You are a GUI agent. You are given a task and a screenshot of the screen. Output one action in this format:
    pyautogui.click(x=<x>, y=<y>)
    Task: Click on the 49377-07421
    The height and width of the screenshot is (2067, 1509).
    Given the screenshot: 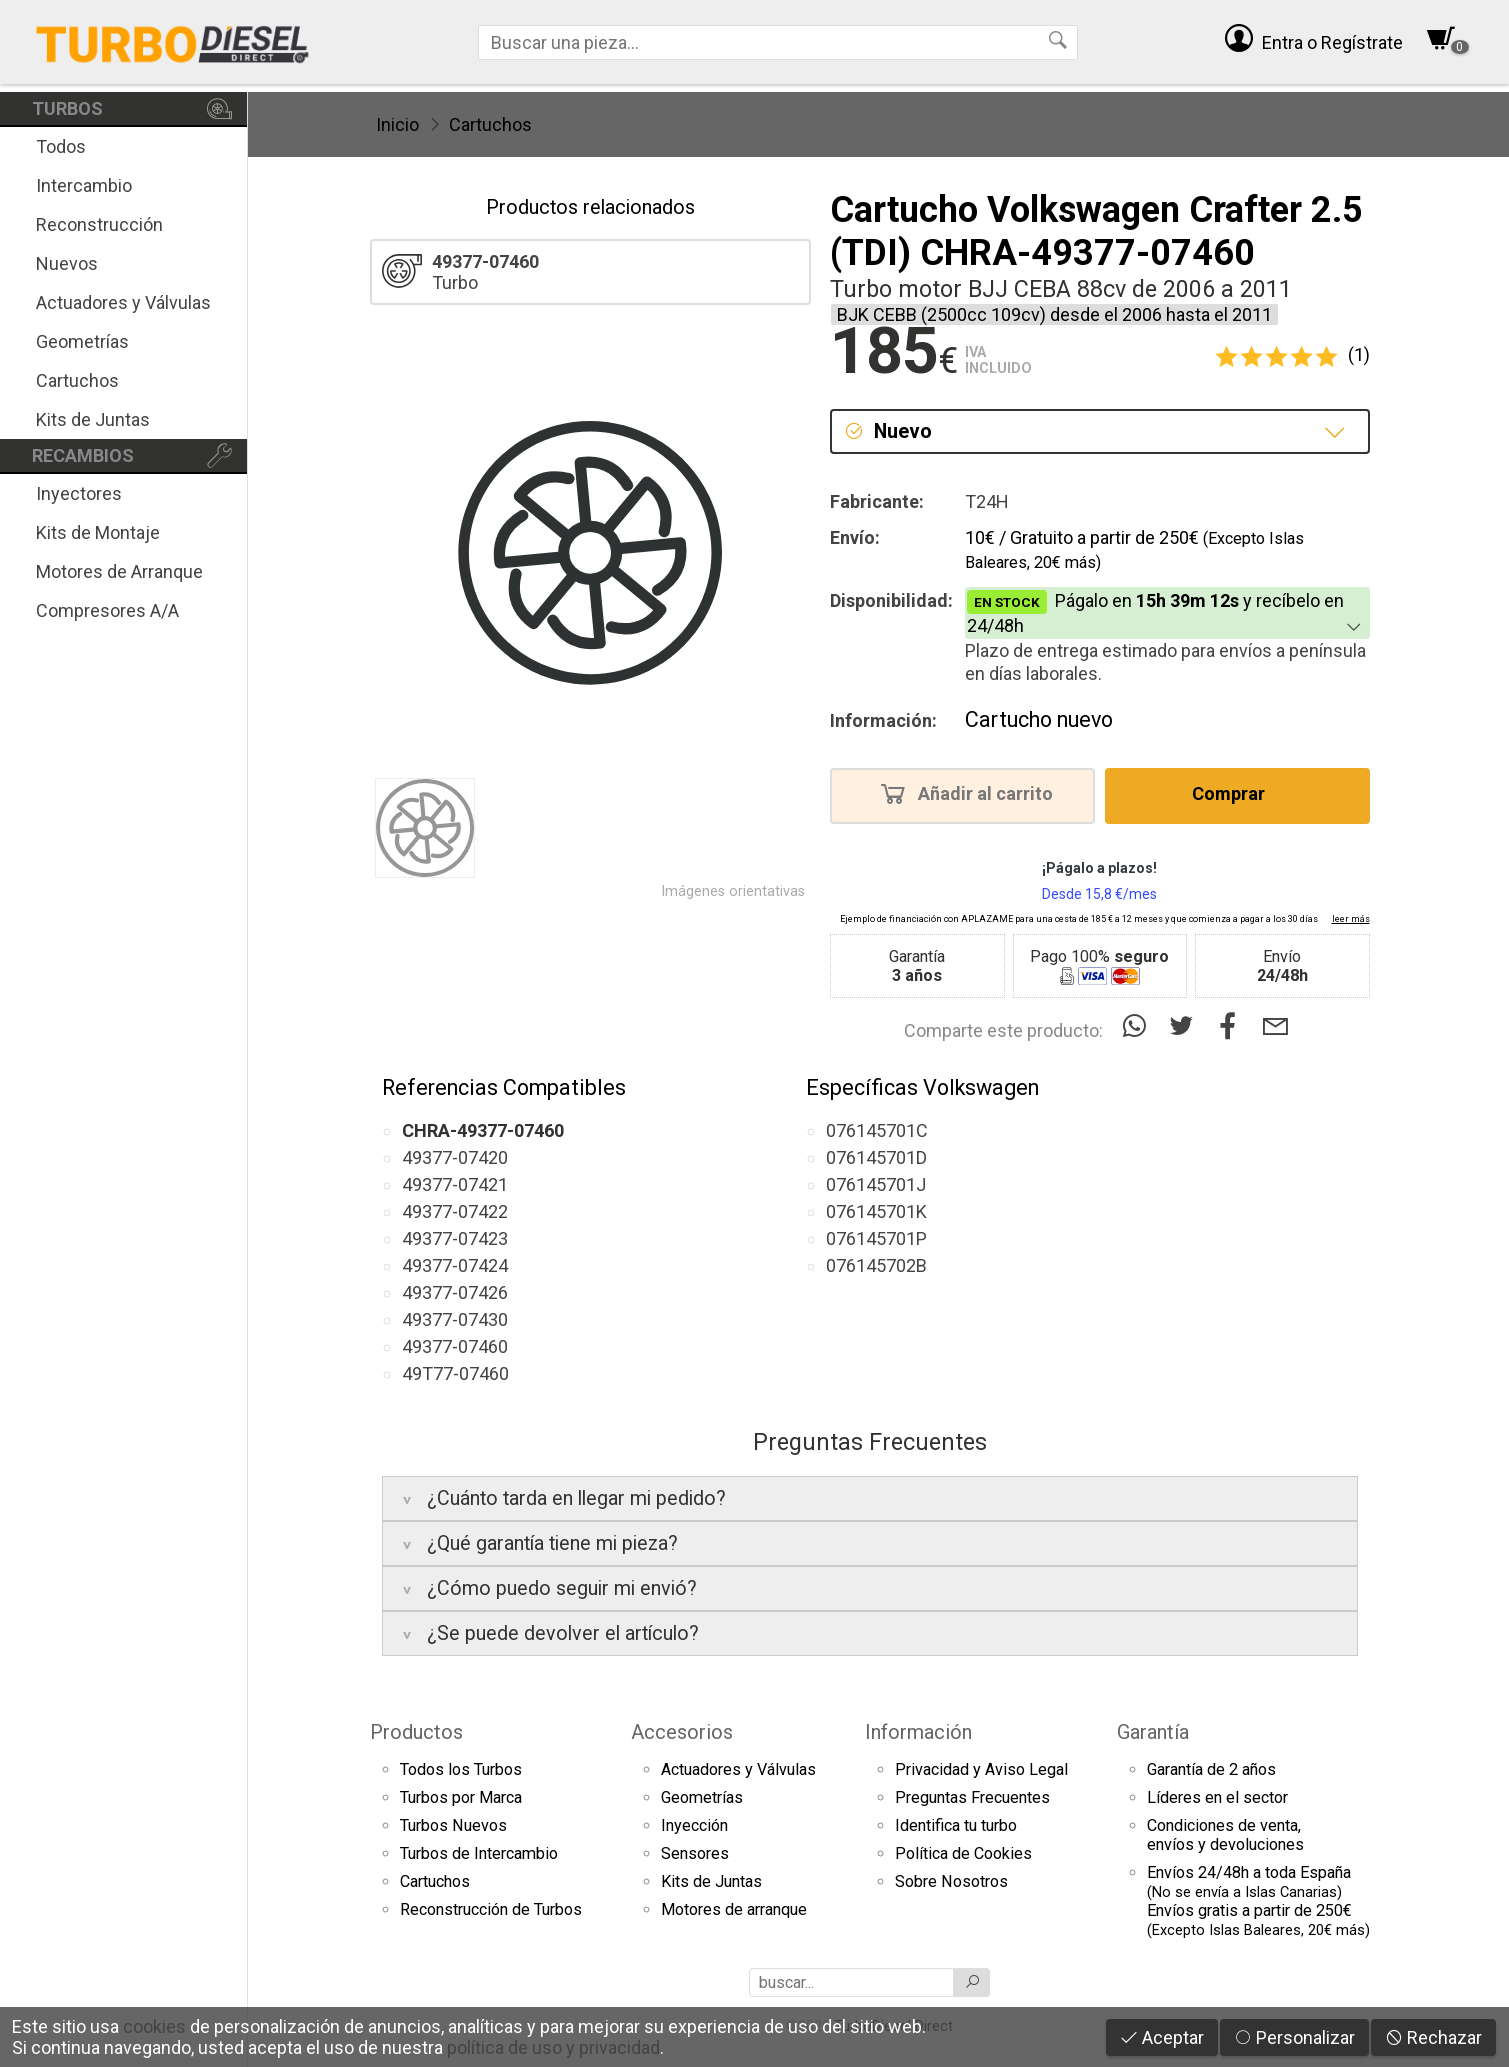 What is the action you would take?
    pyautogui.click(x=455, y=1184)
    